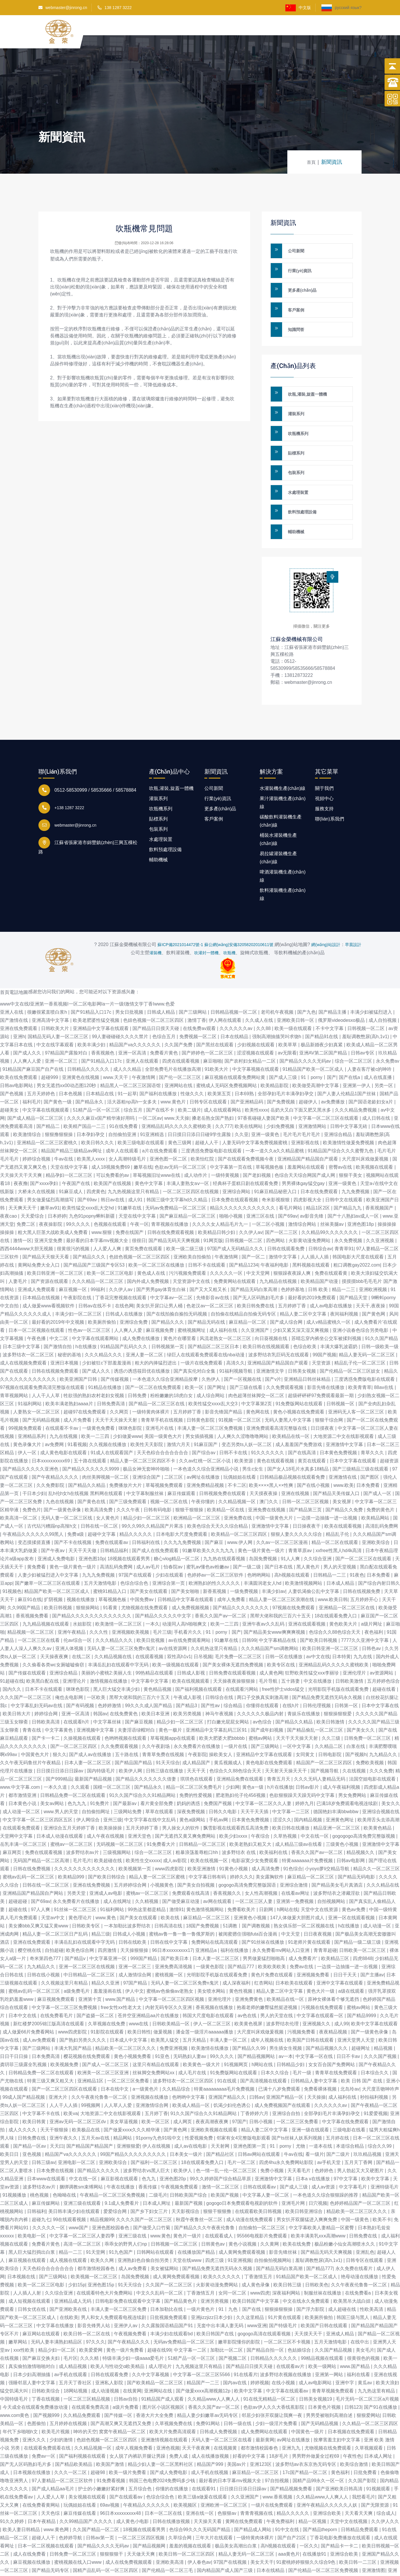 Image resolution: width=400 pixels, height=2576 pixels. What do you see at coordinates (236, 1331) in the screenshot?
I see `91福利视频导航` at bounding box center [236, 1331].